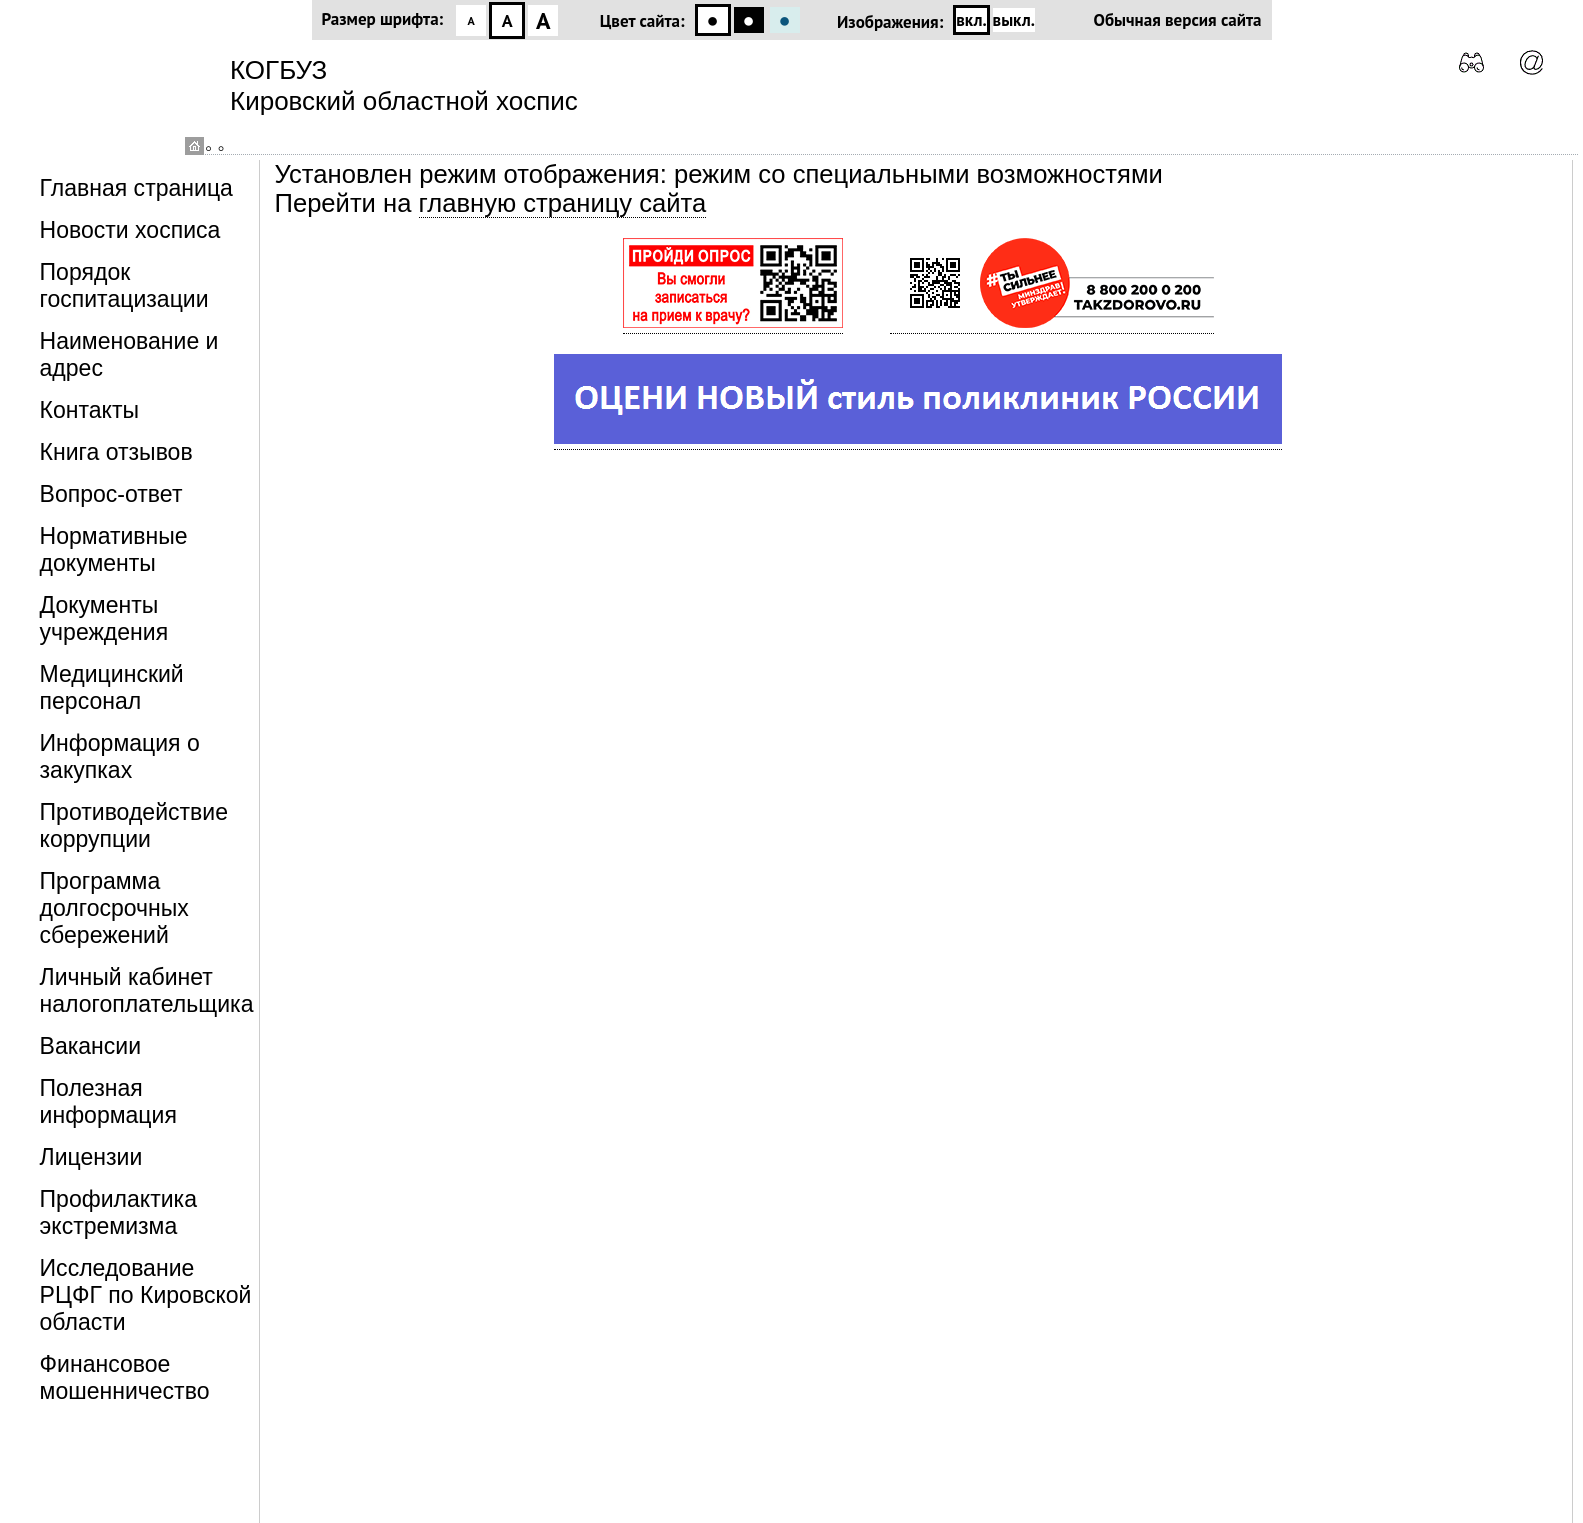 This screenshot has height=1523, width=1583. What do you see at coordinates (116, 452) in the screenshot?
I see `Книга отзывов` at bounding box center [116, 452].